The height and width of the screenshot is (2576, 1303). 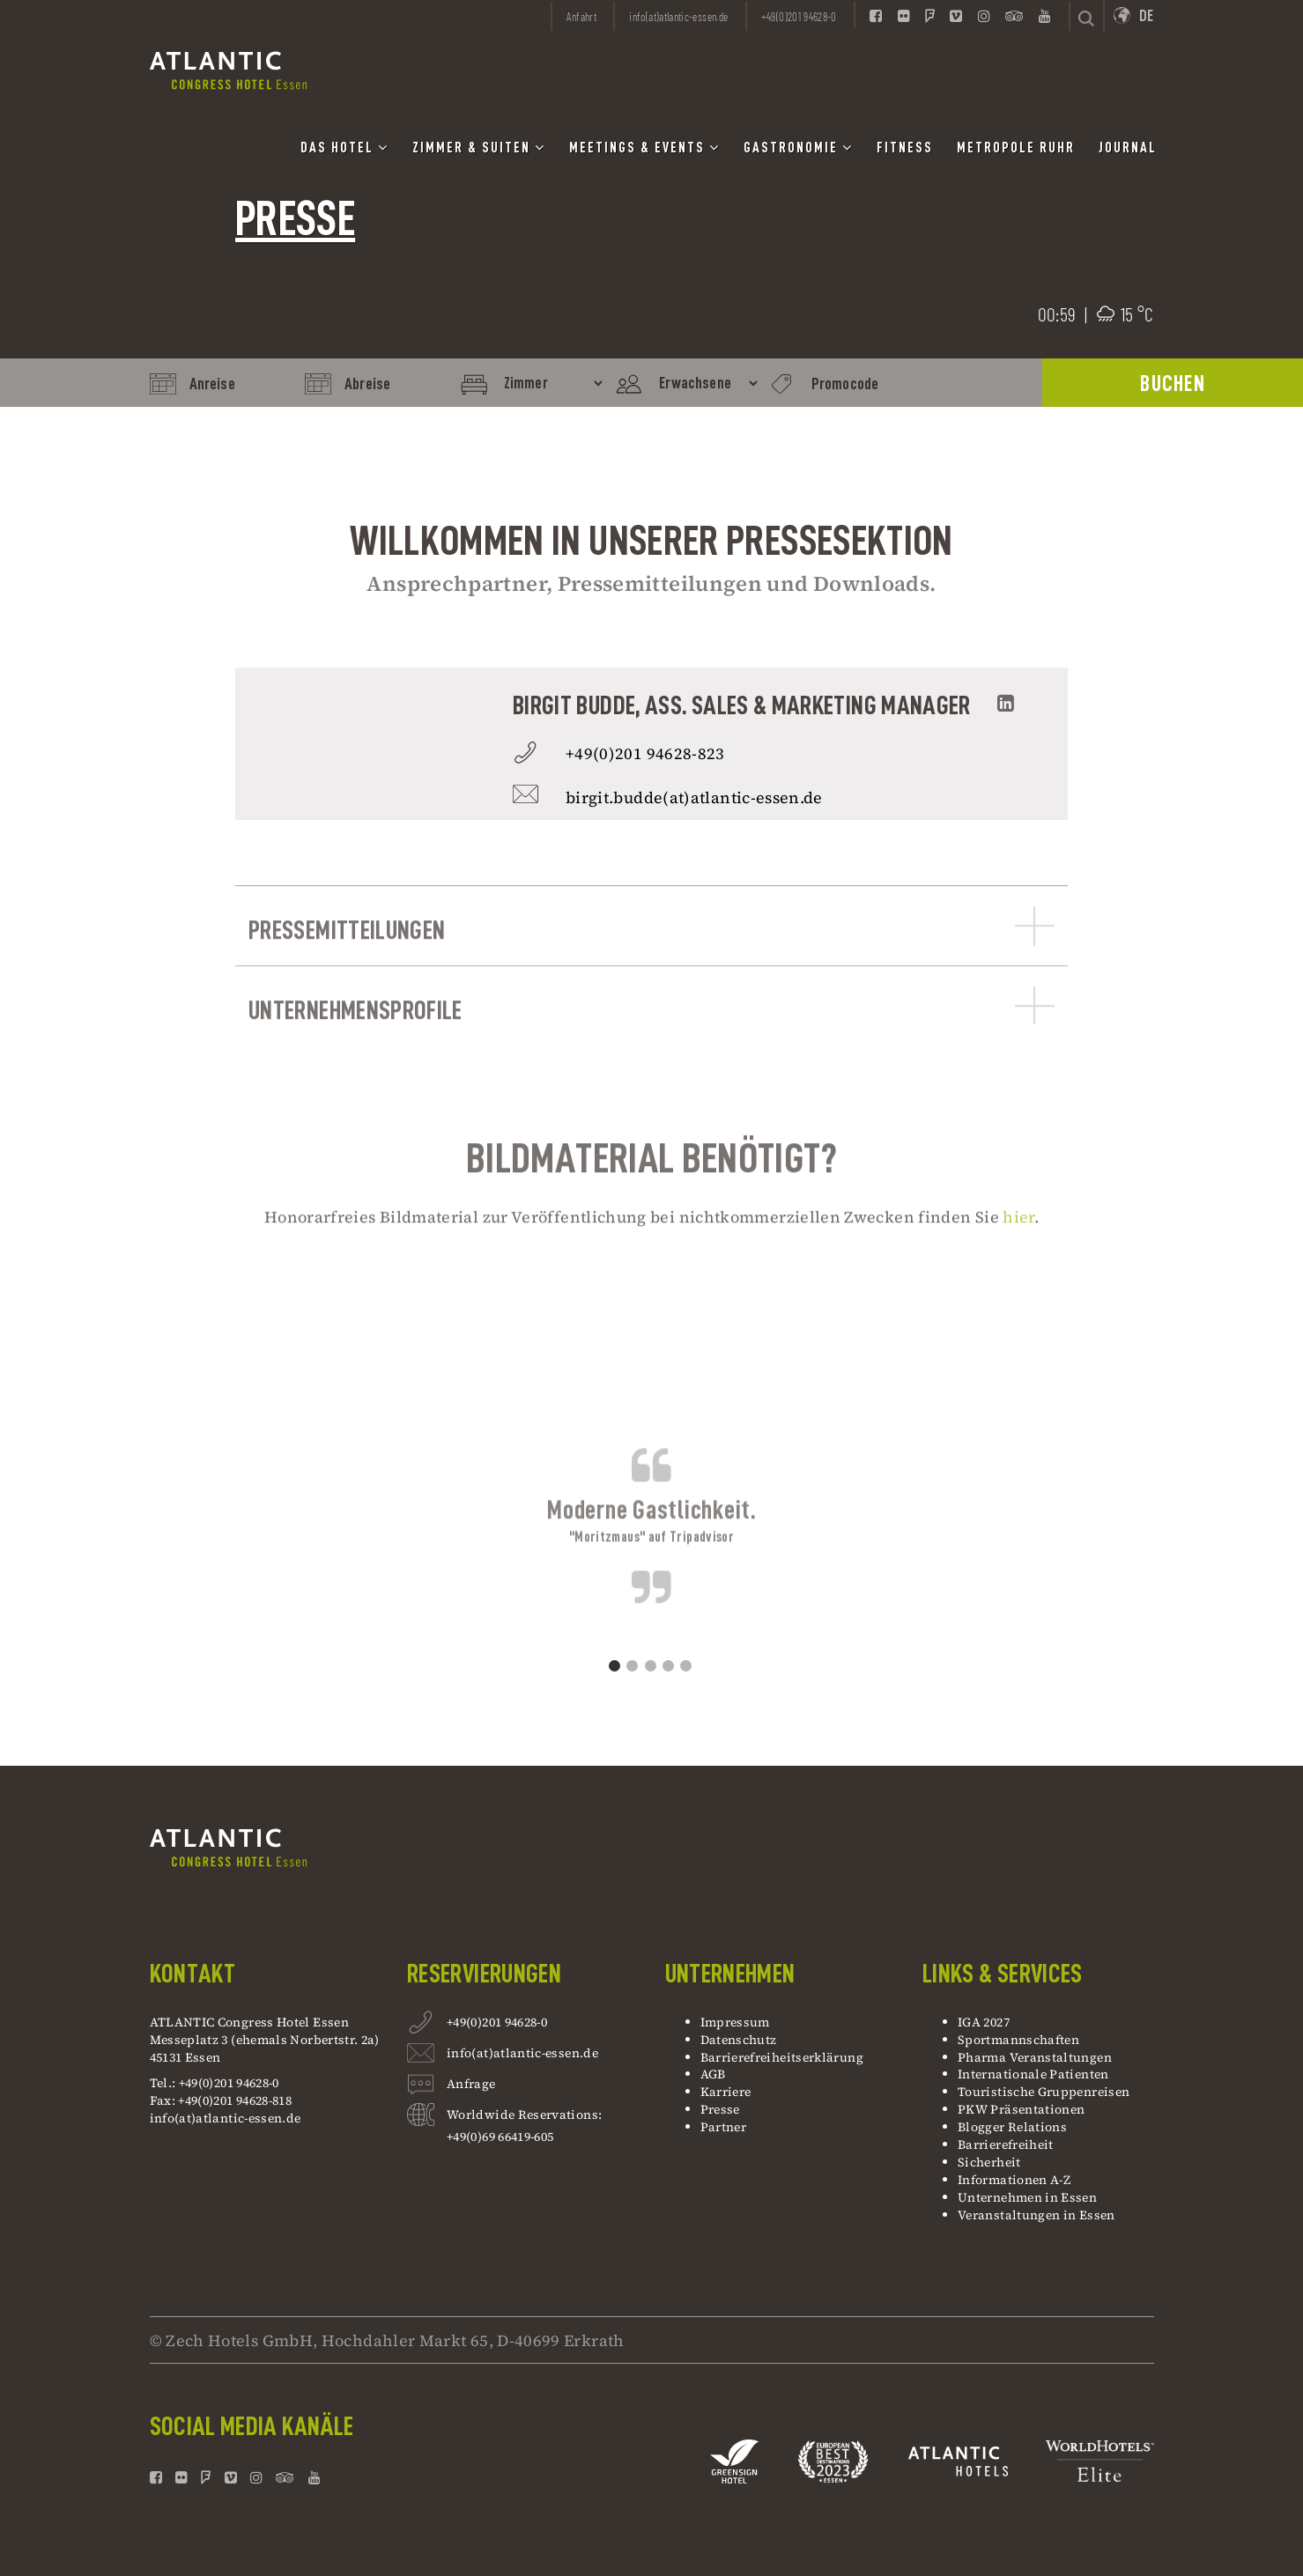 I want to click on info(at)atlantic-essen.de, so click(x=225, y=2118).